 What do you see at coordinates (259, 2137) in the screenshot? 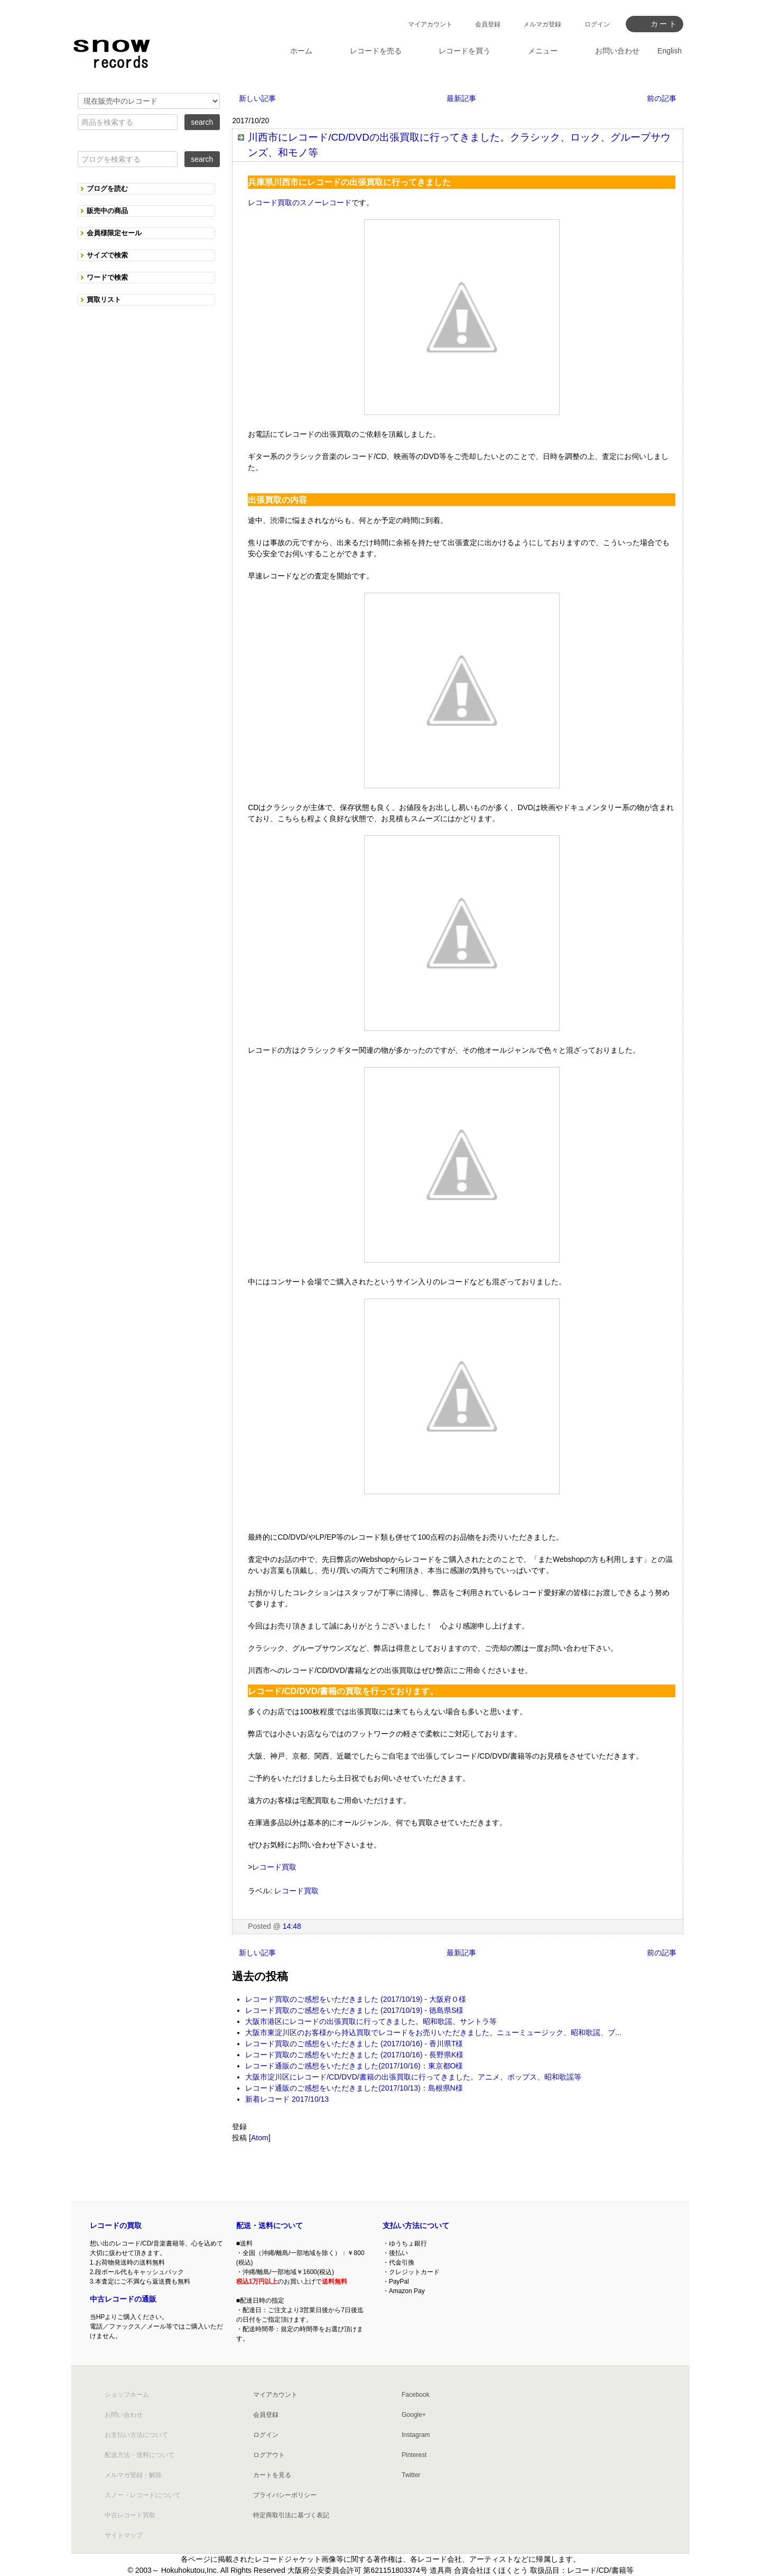
I see `Atom` at bounding box center [259, 2137].